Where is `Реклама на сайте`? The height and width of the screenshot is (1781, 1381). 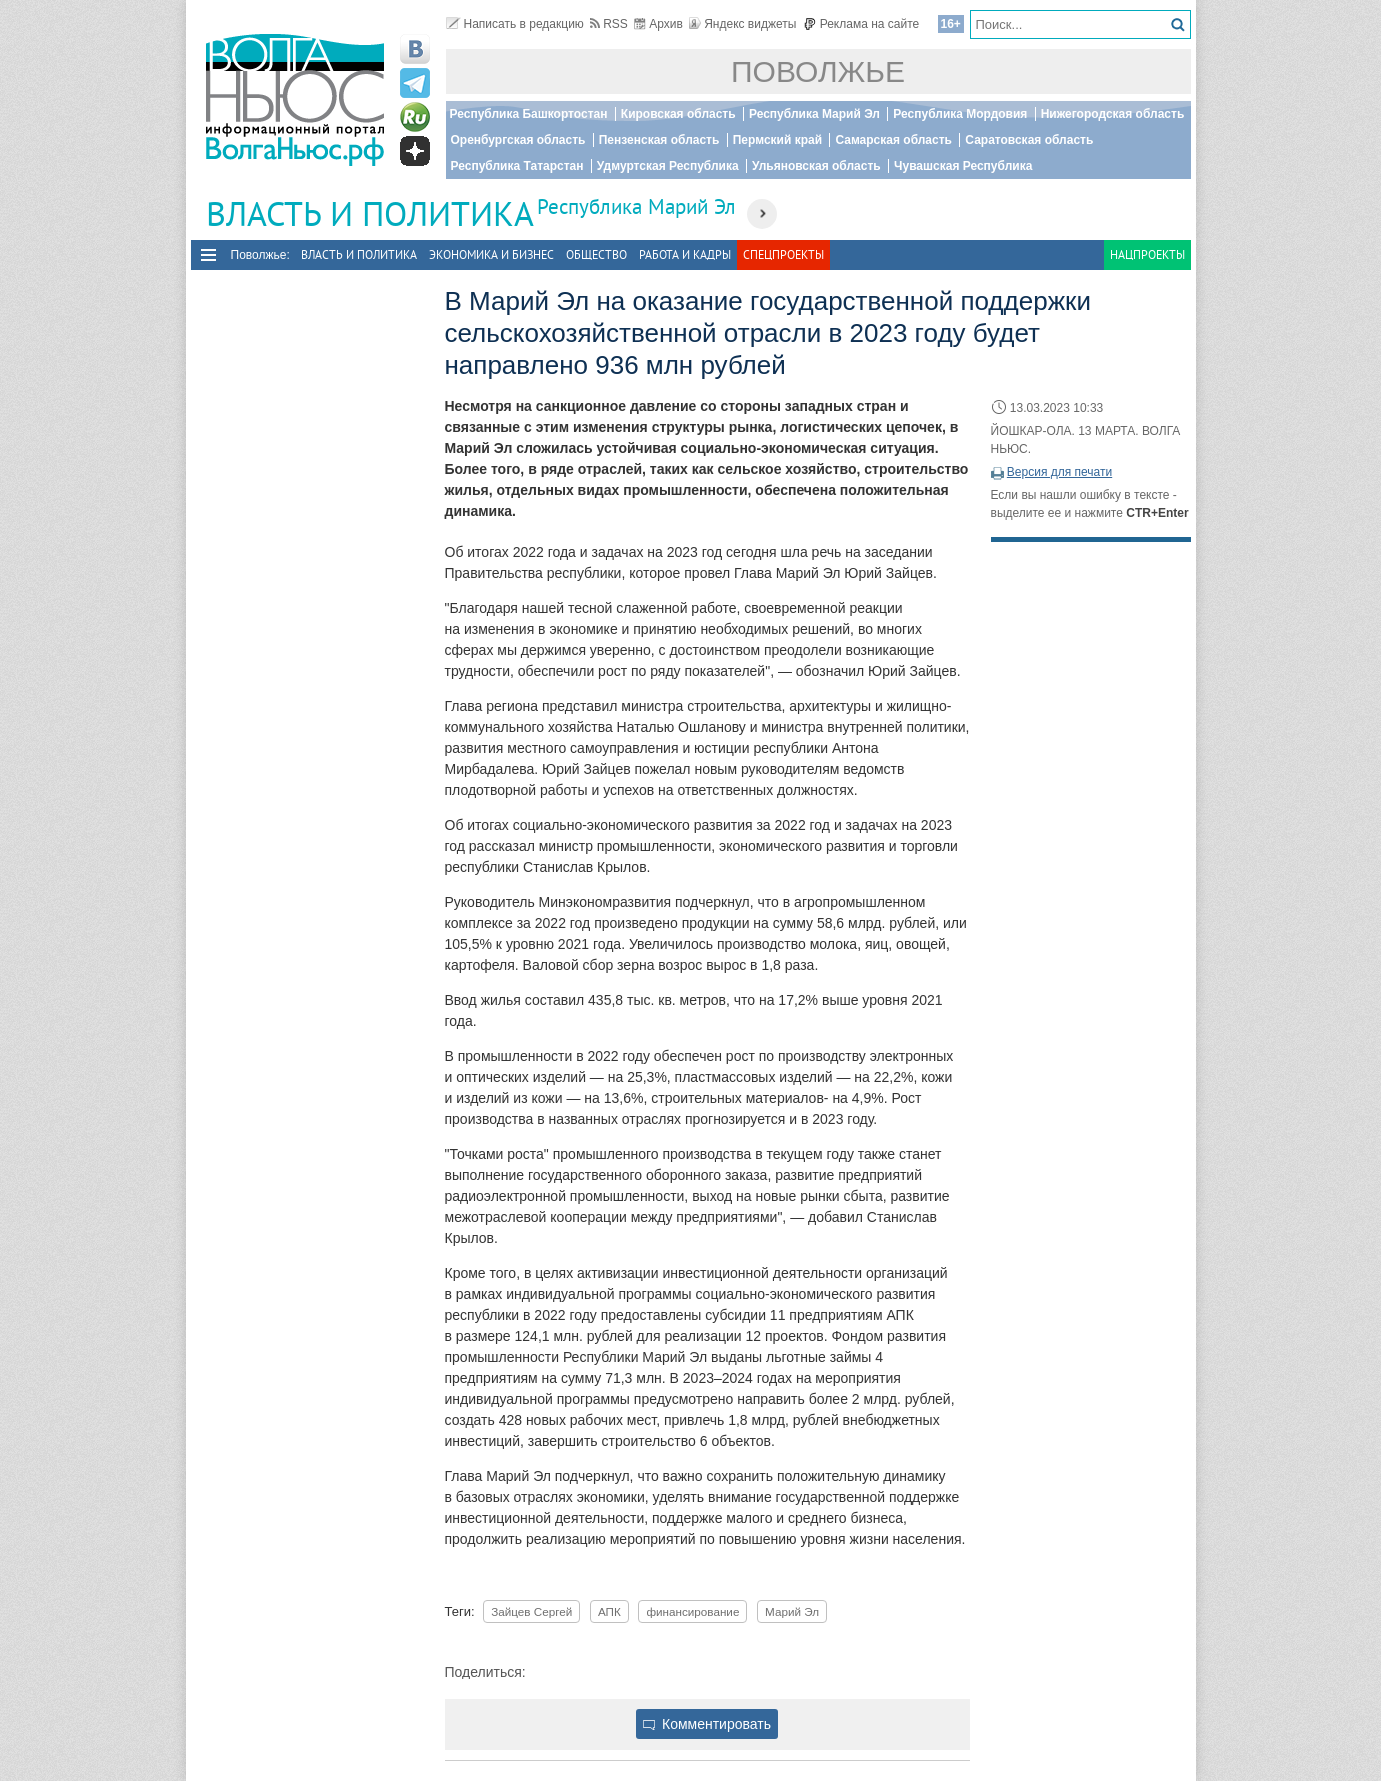 Реклама на сайте is located at coordinates (861, 24).